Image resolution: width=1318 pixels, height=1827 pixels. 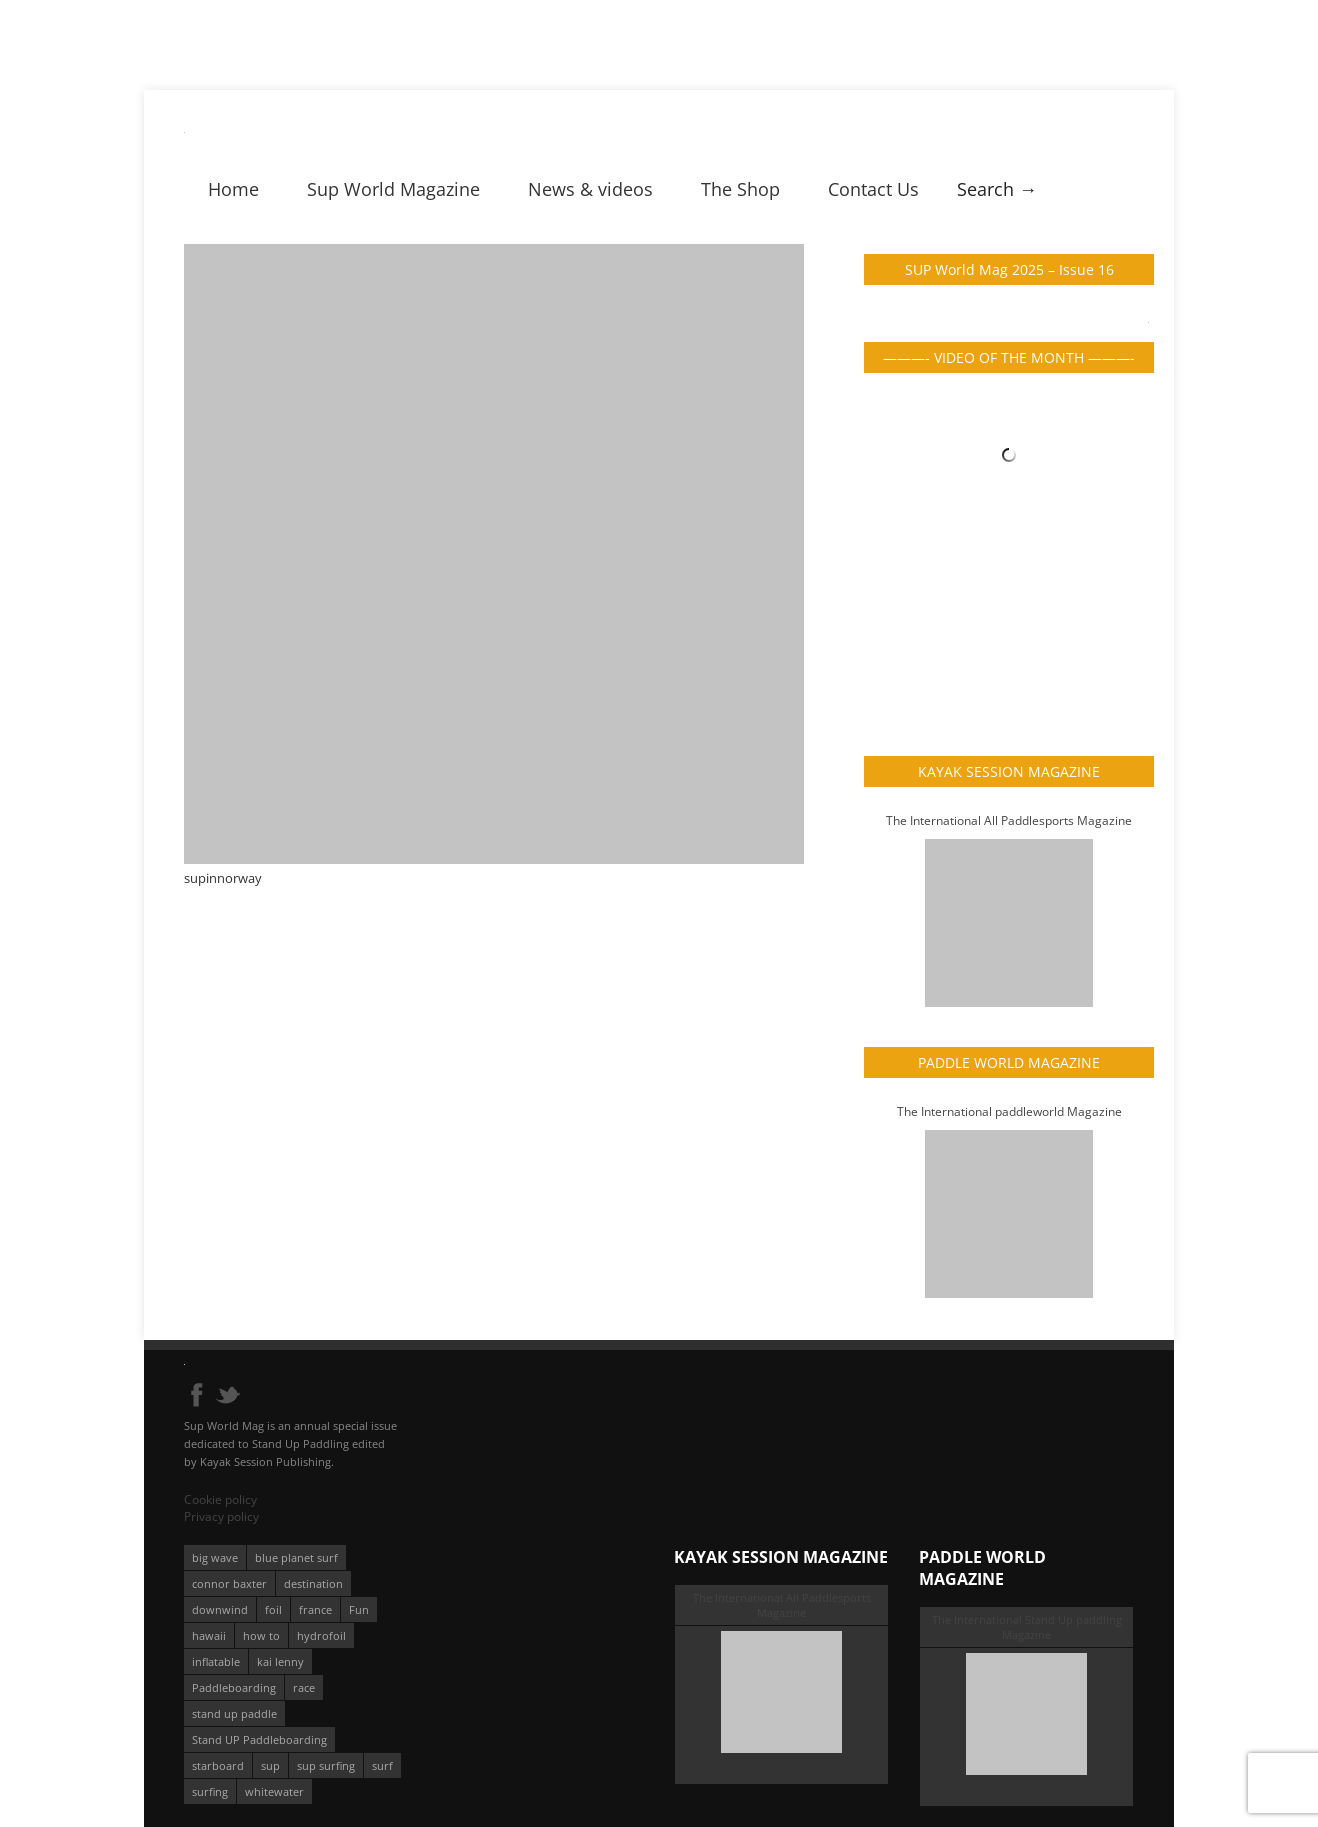 What do you see at coordinates (393, 189) in the screenshot?
I see `Sup World Magazine` at bounding box center [393, 189].